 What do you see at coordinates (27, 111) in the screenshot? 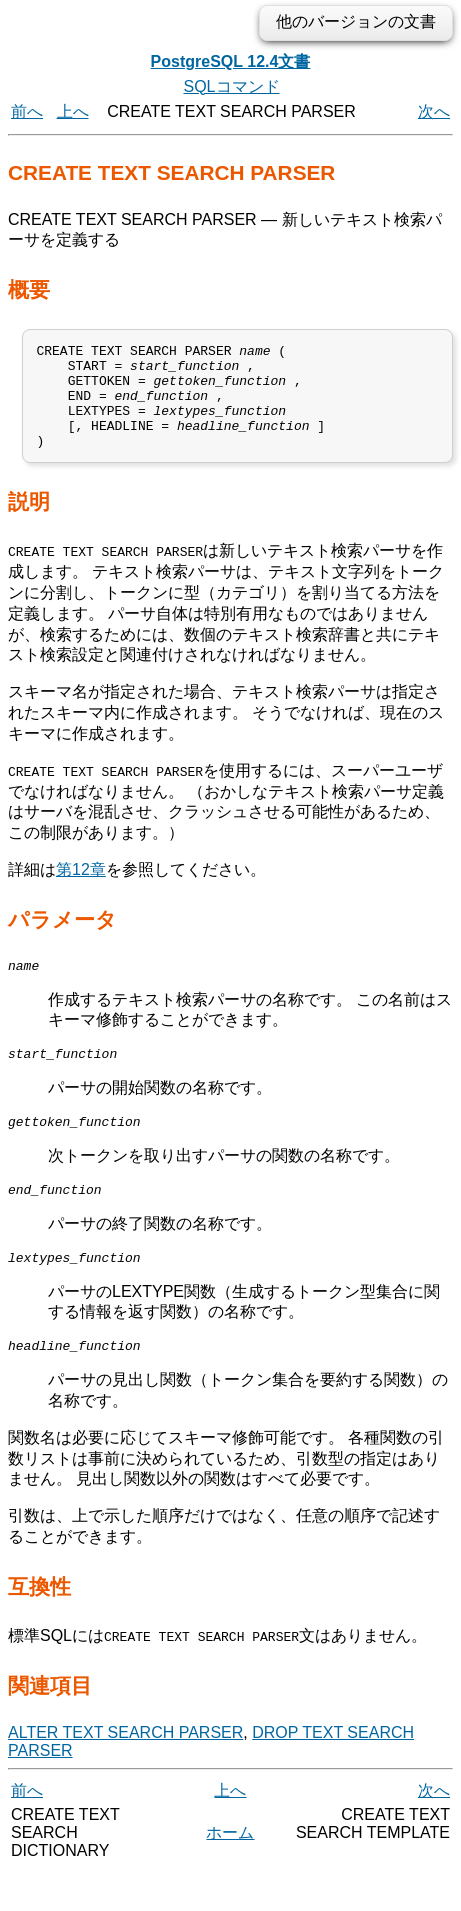
I see `前へ` at bounding box center [27, 111].